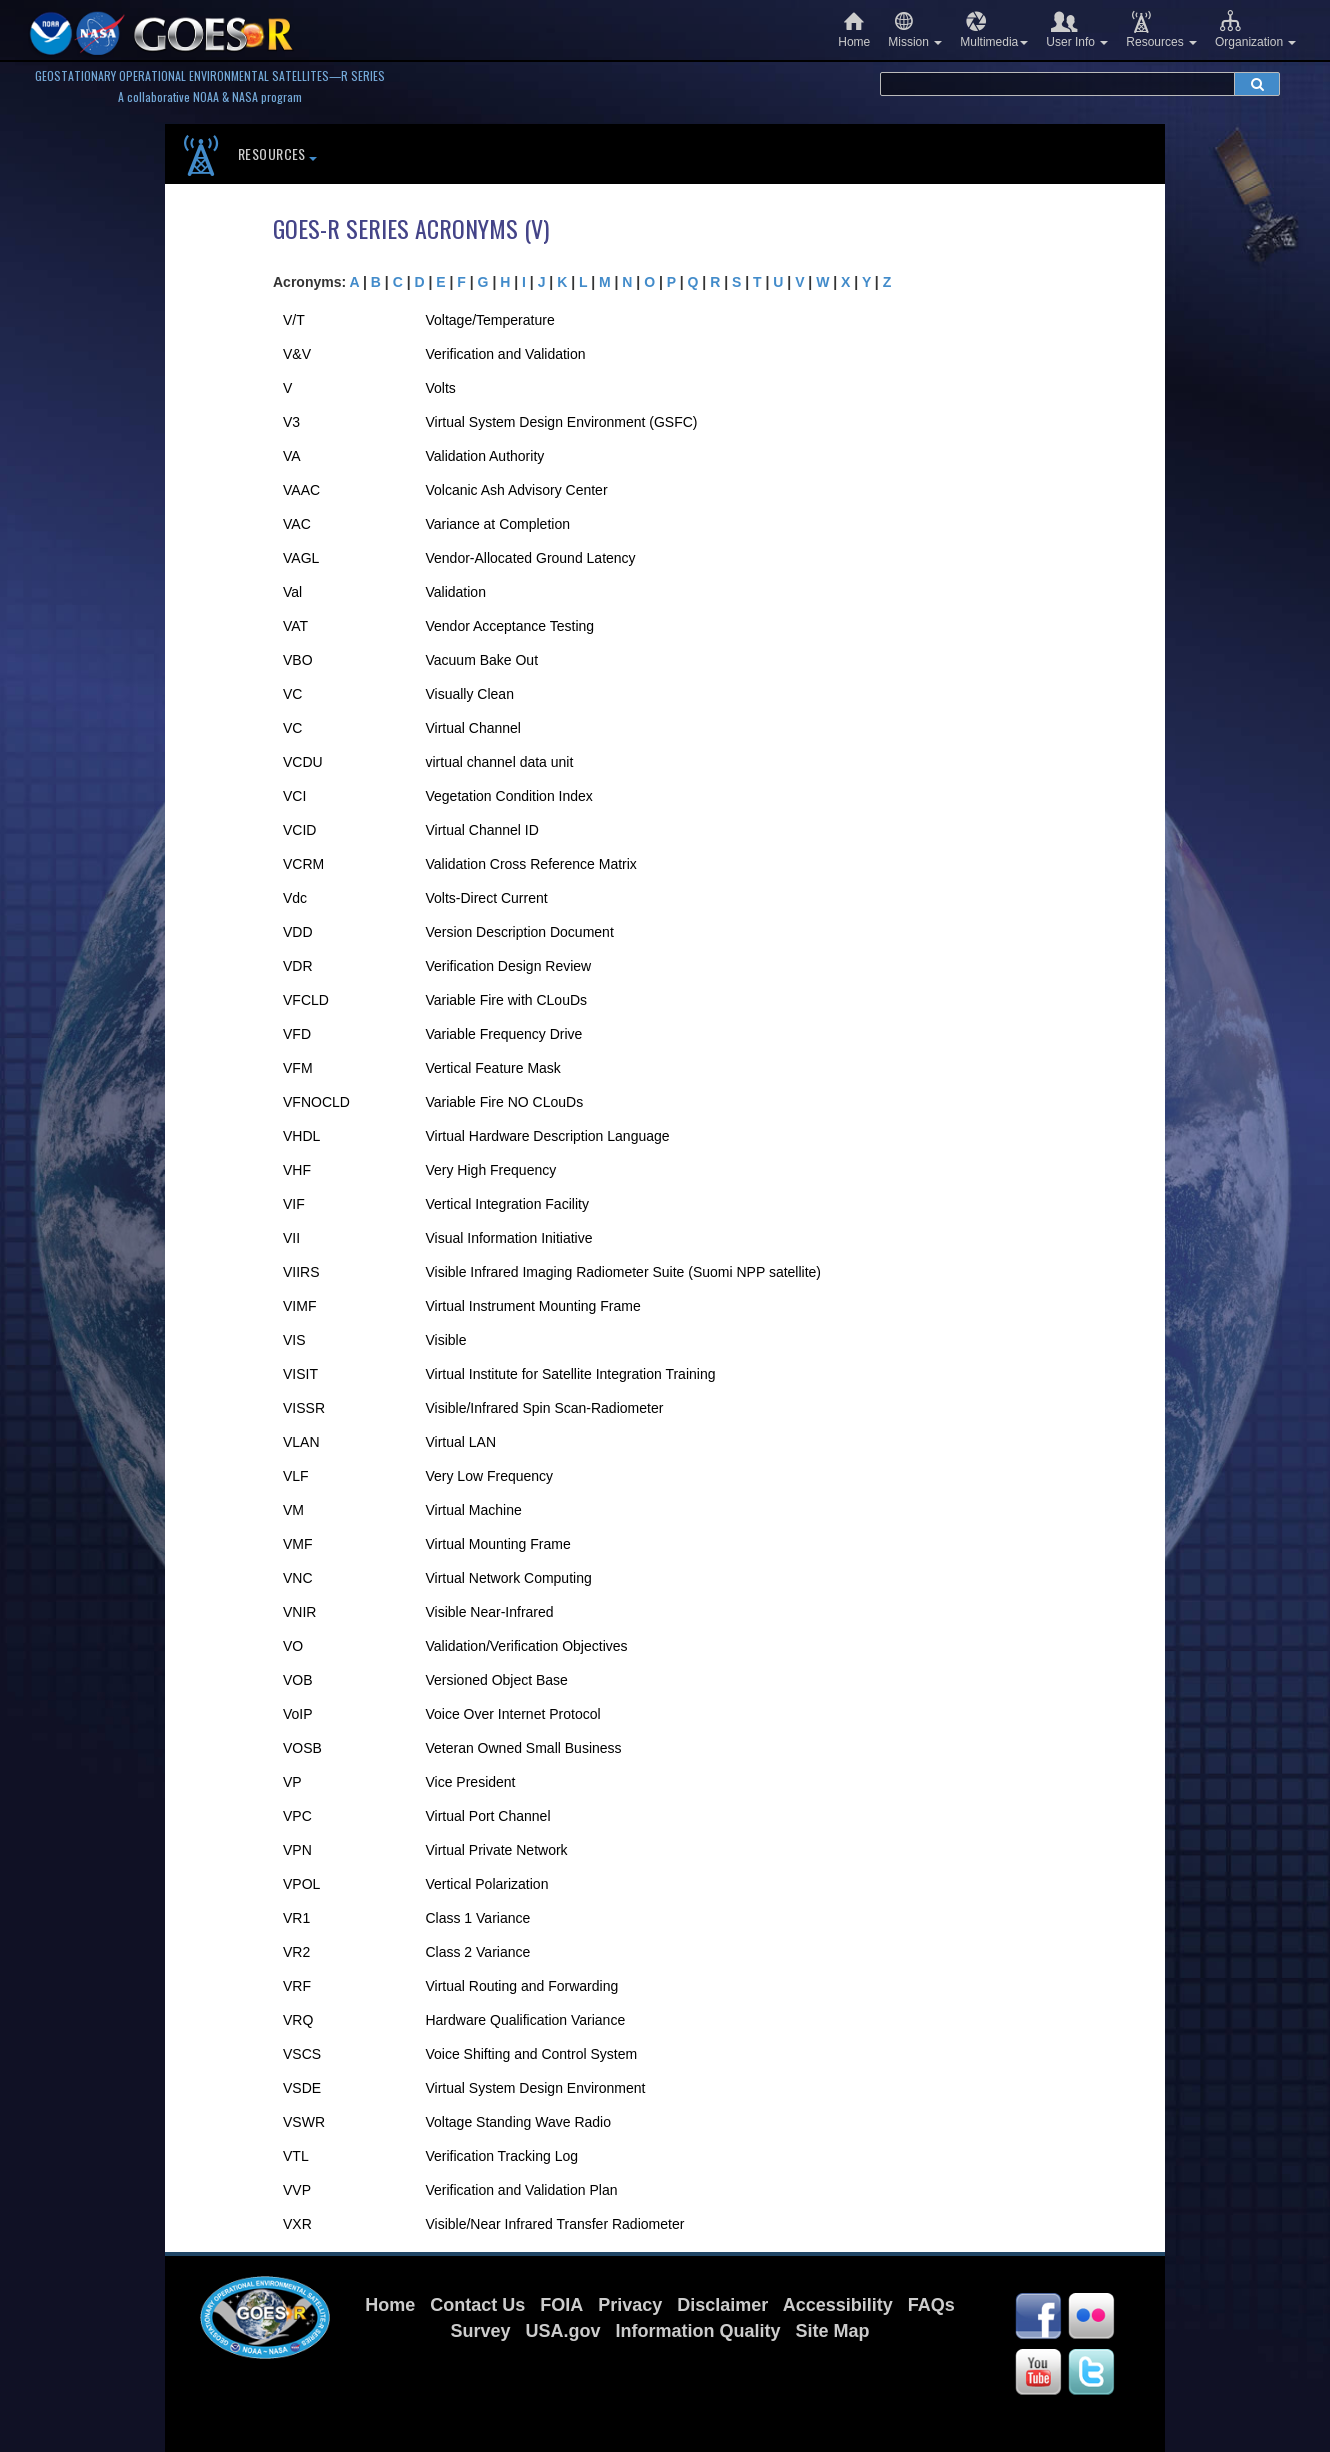 The width and height of the screenshot is (1330, 2452). Describe the element at coordinates (562, 2331) in the screenshot. I see `USA.gov` at that location.